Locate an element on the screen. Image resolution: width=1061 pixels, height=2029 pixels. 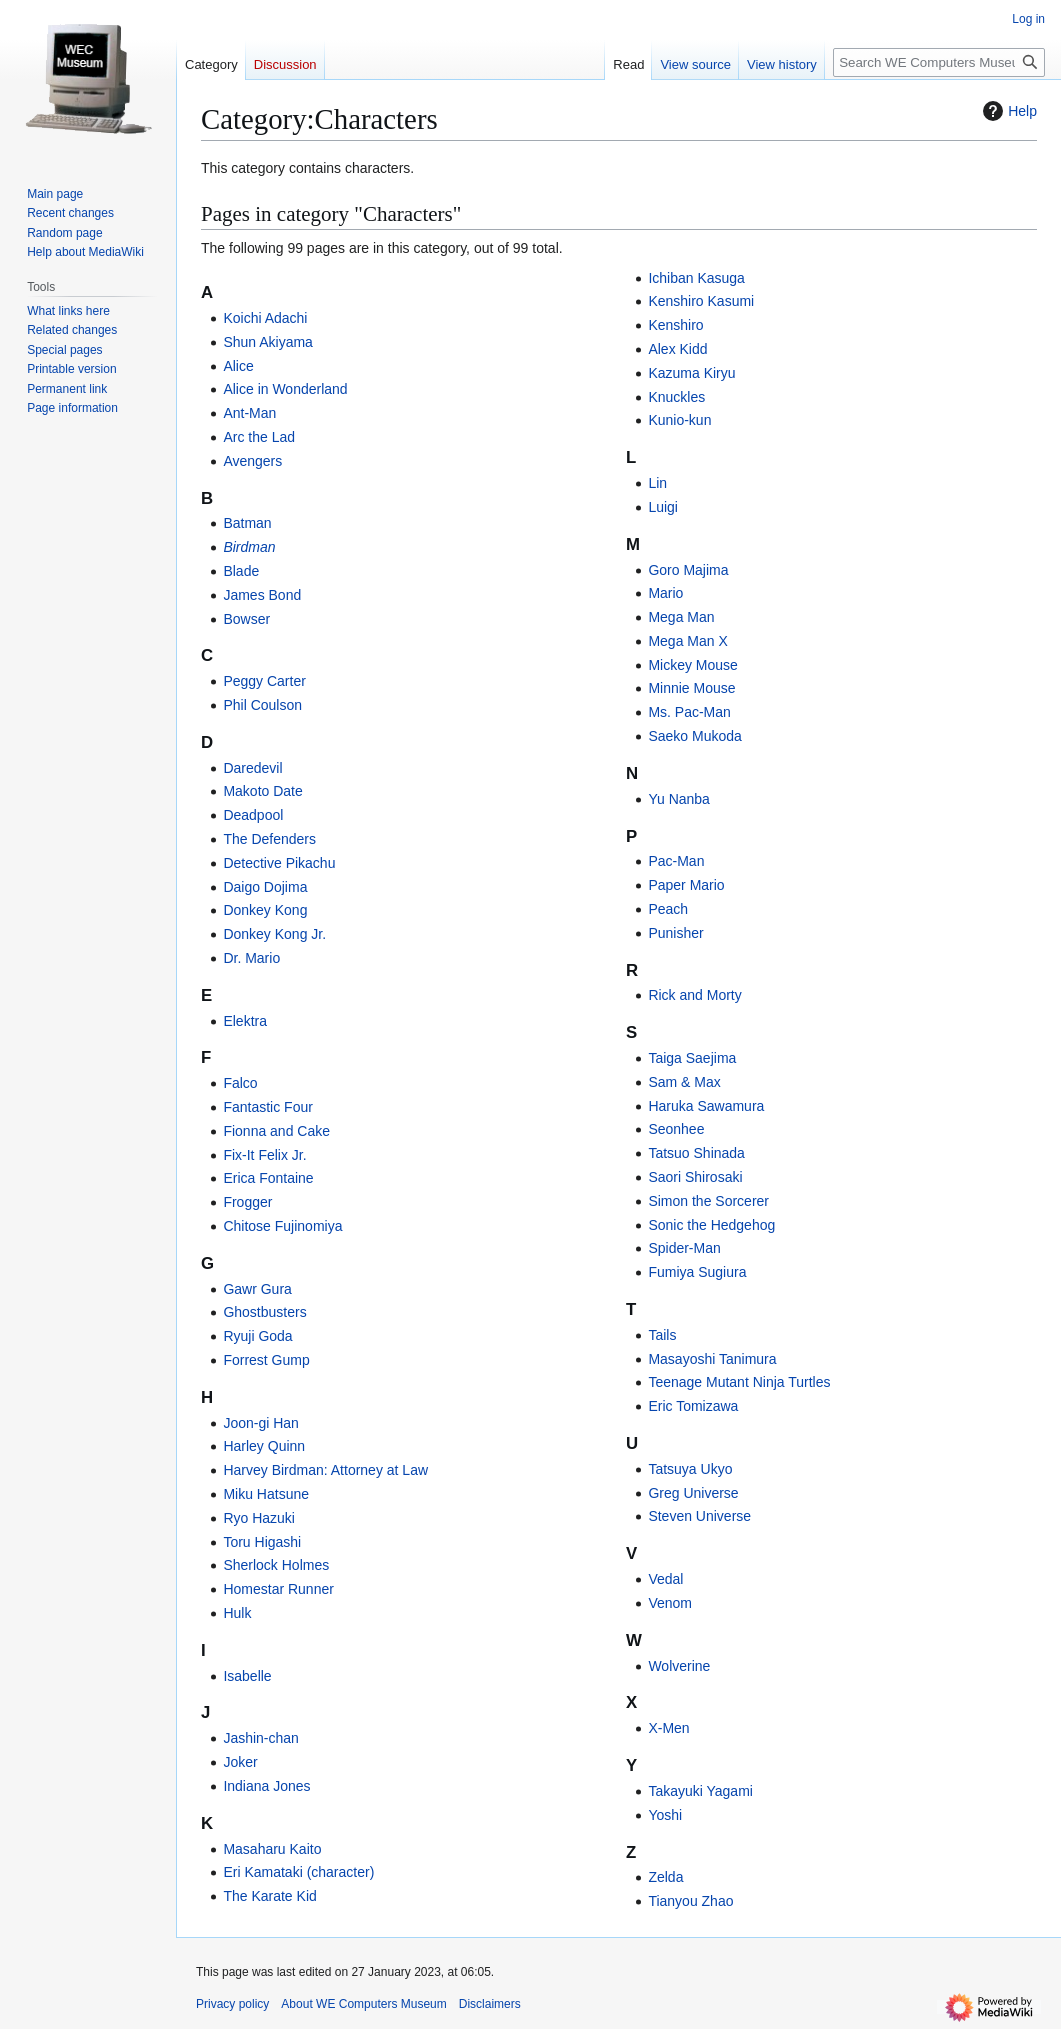
Frogger is located at coordinates (247, 1202).